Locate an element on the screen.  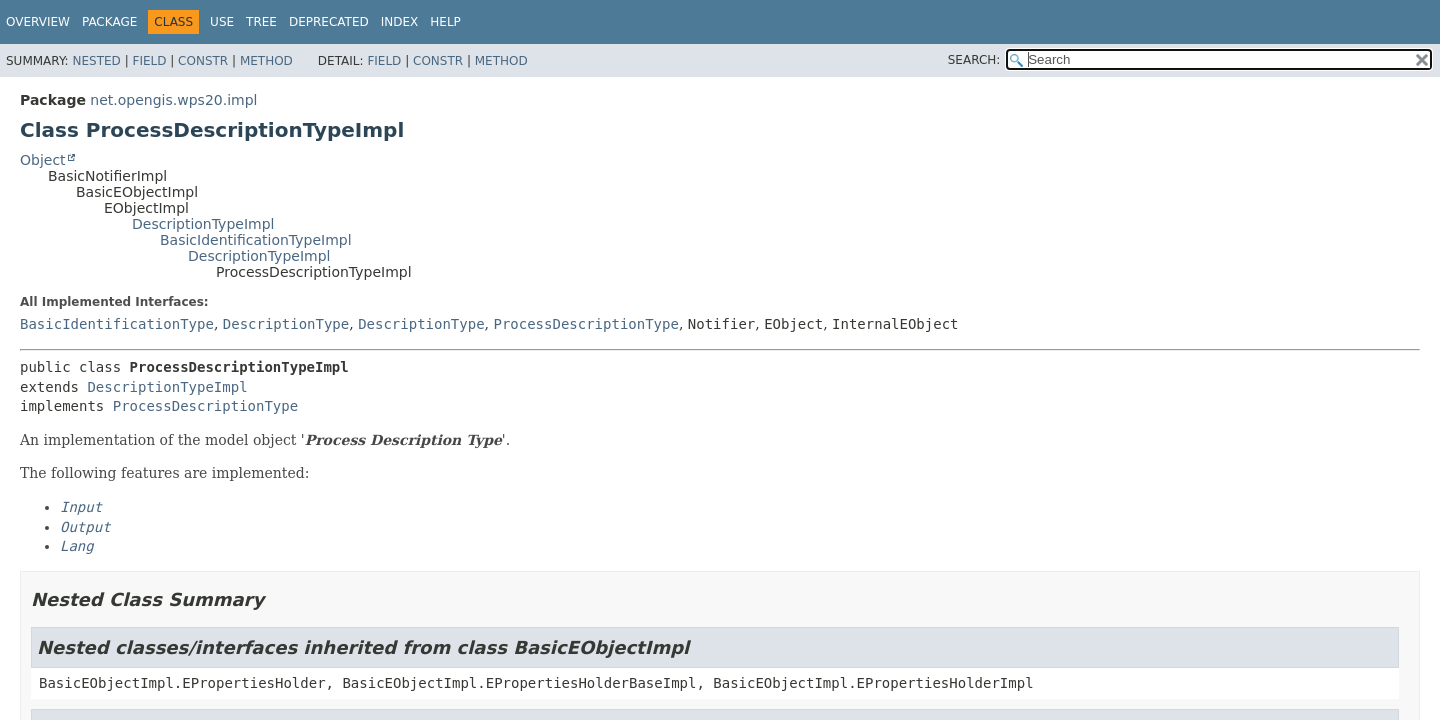
Constr is located at coordinates (203, 61).